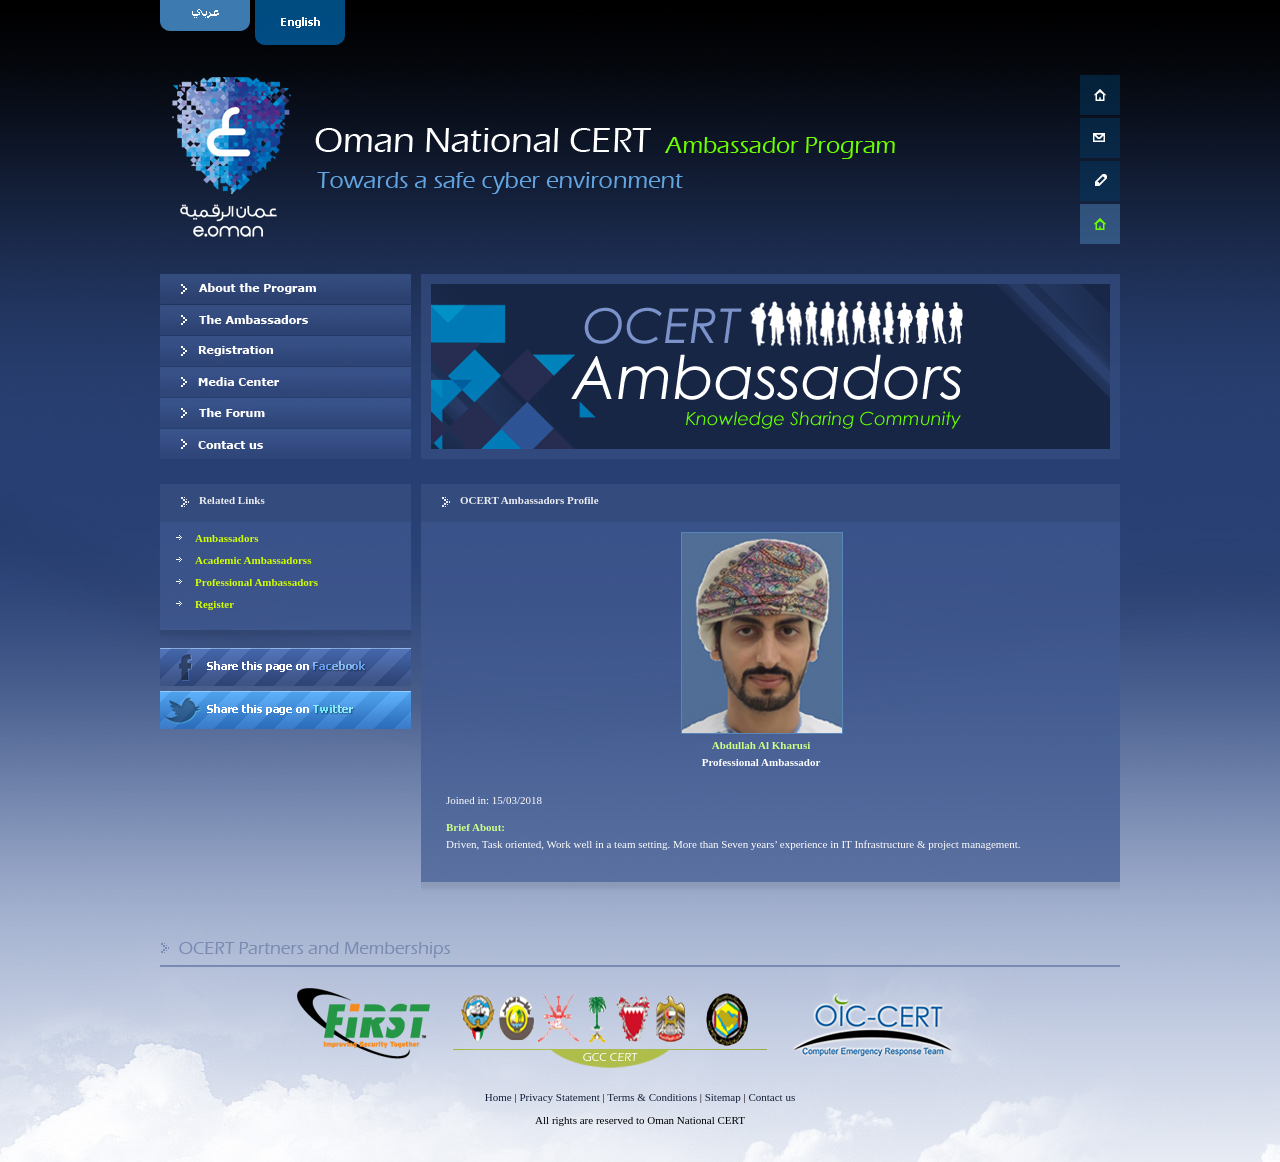 The image size is (1280, 1162). What do you see at coordinates (285, 351) in the screenshot?
I see `Registration` at bounding box center [285, 351].